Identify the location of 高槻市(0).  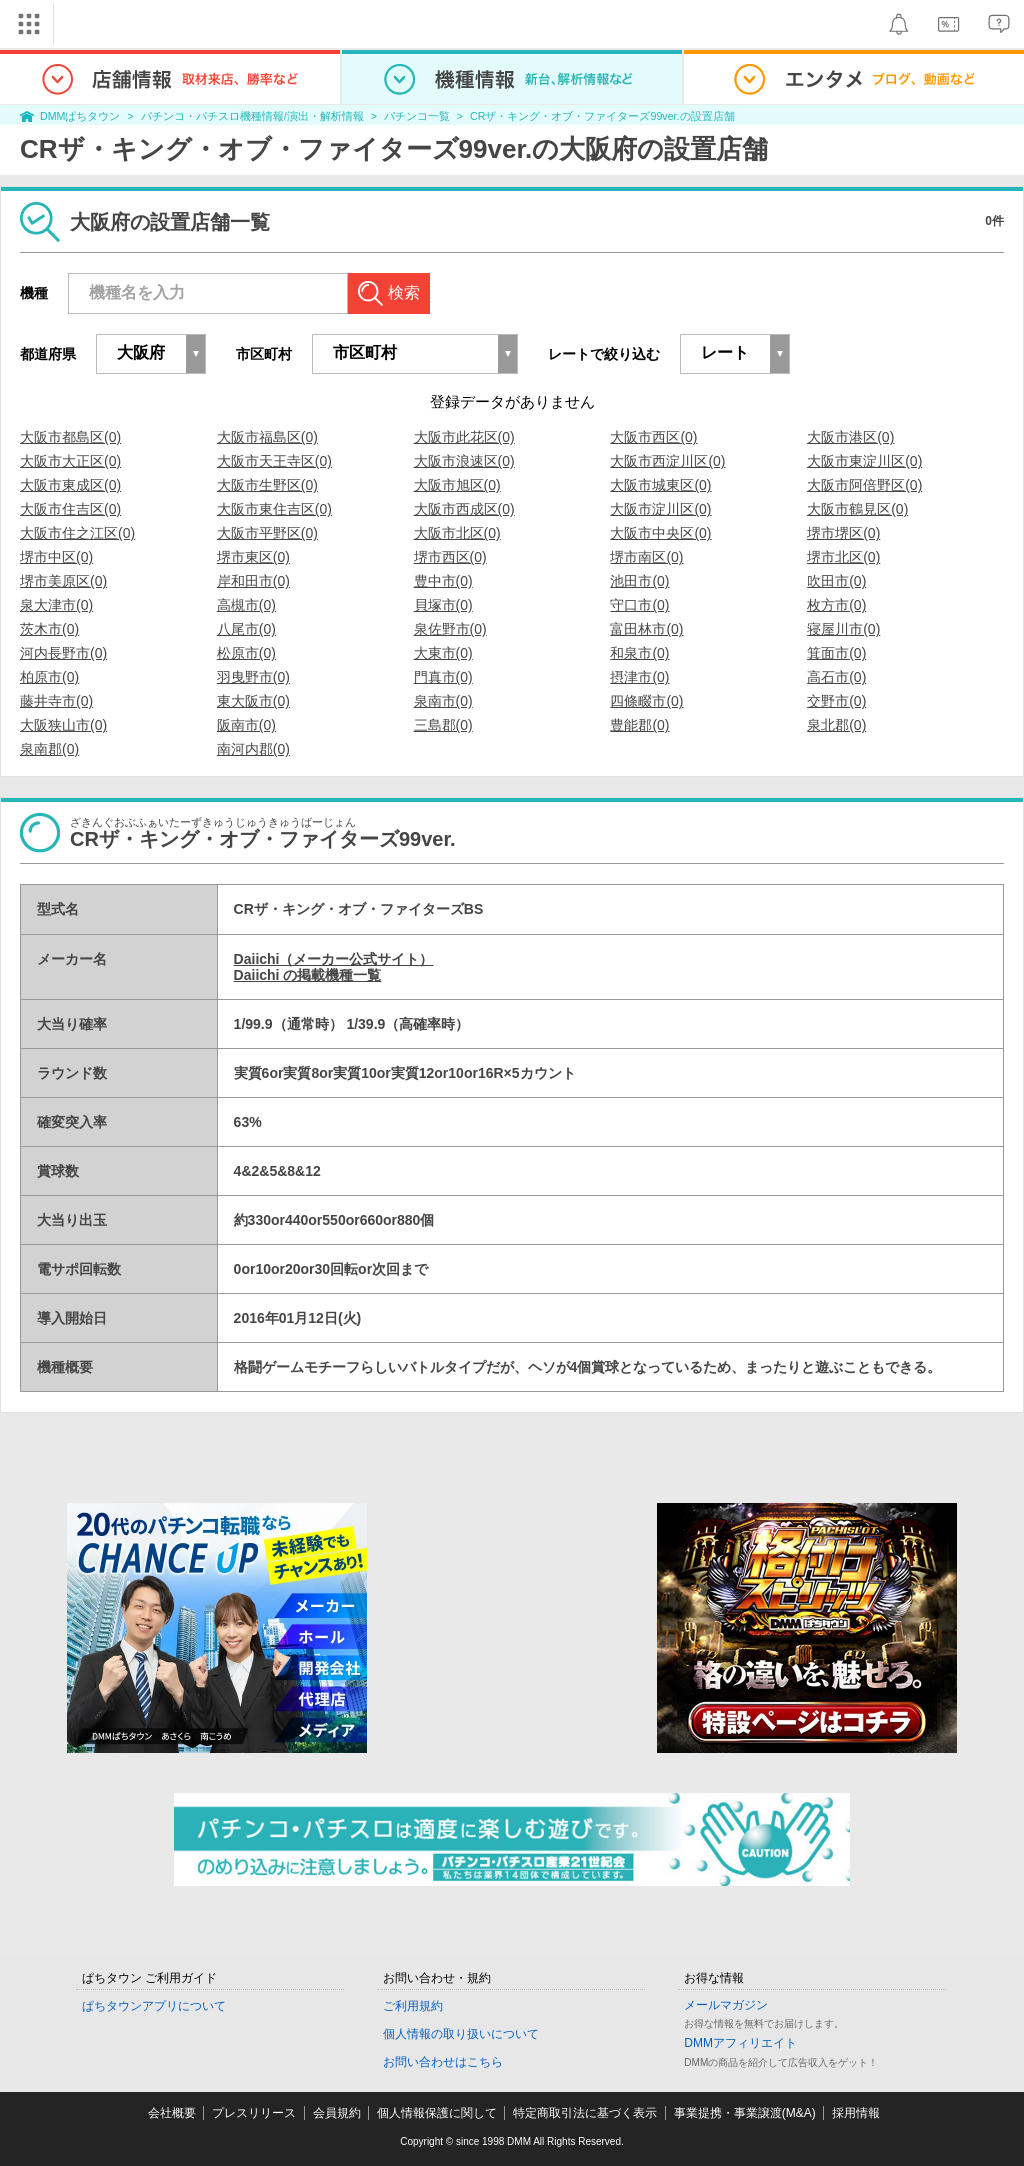
(246, 605).